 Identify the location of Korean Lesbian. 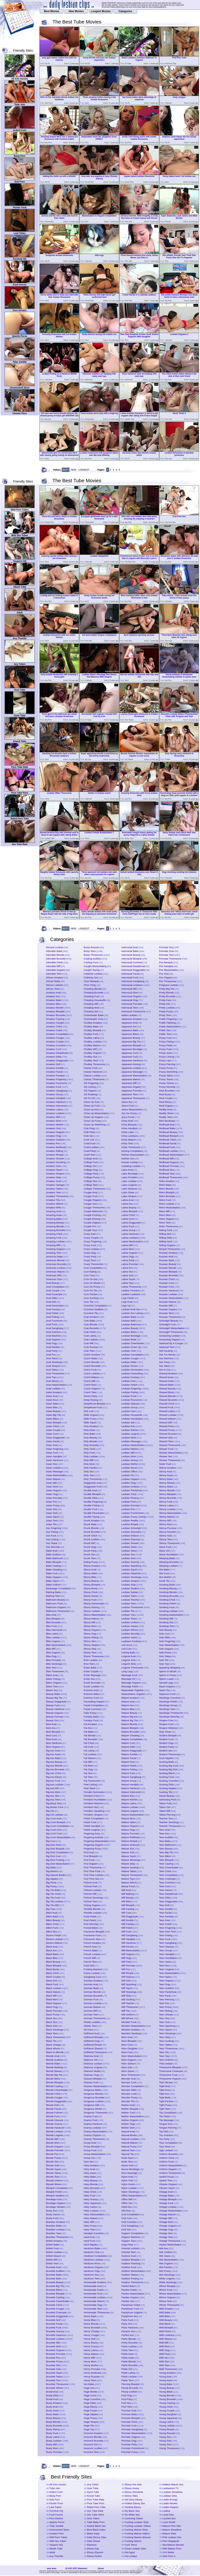
(130, 1162).